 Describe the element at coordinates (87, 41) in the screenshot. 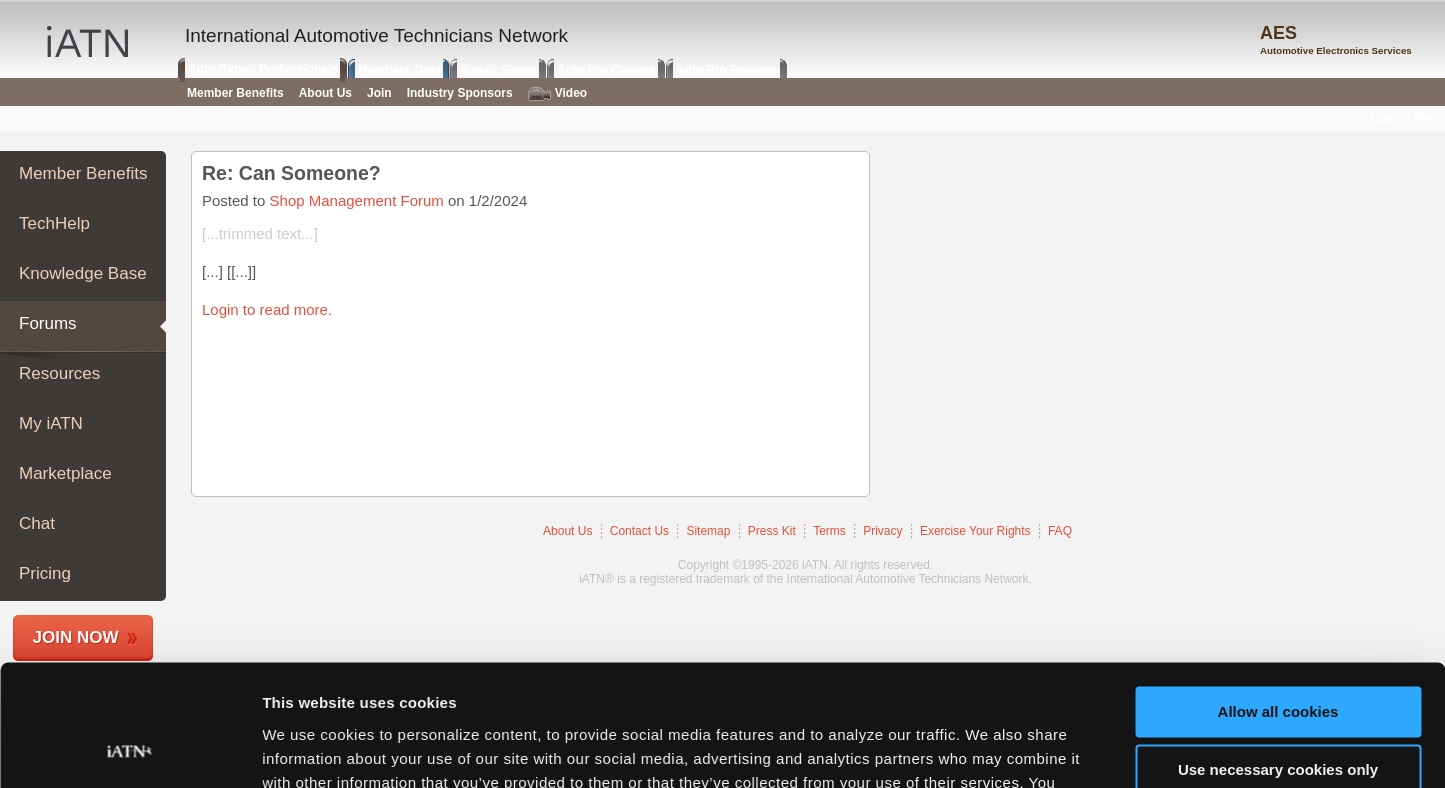

I see `iATN` at that location.